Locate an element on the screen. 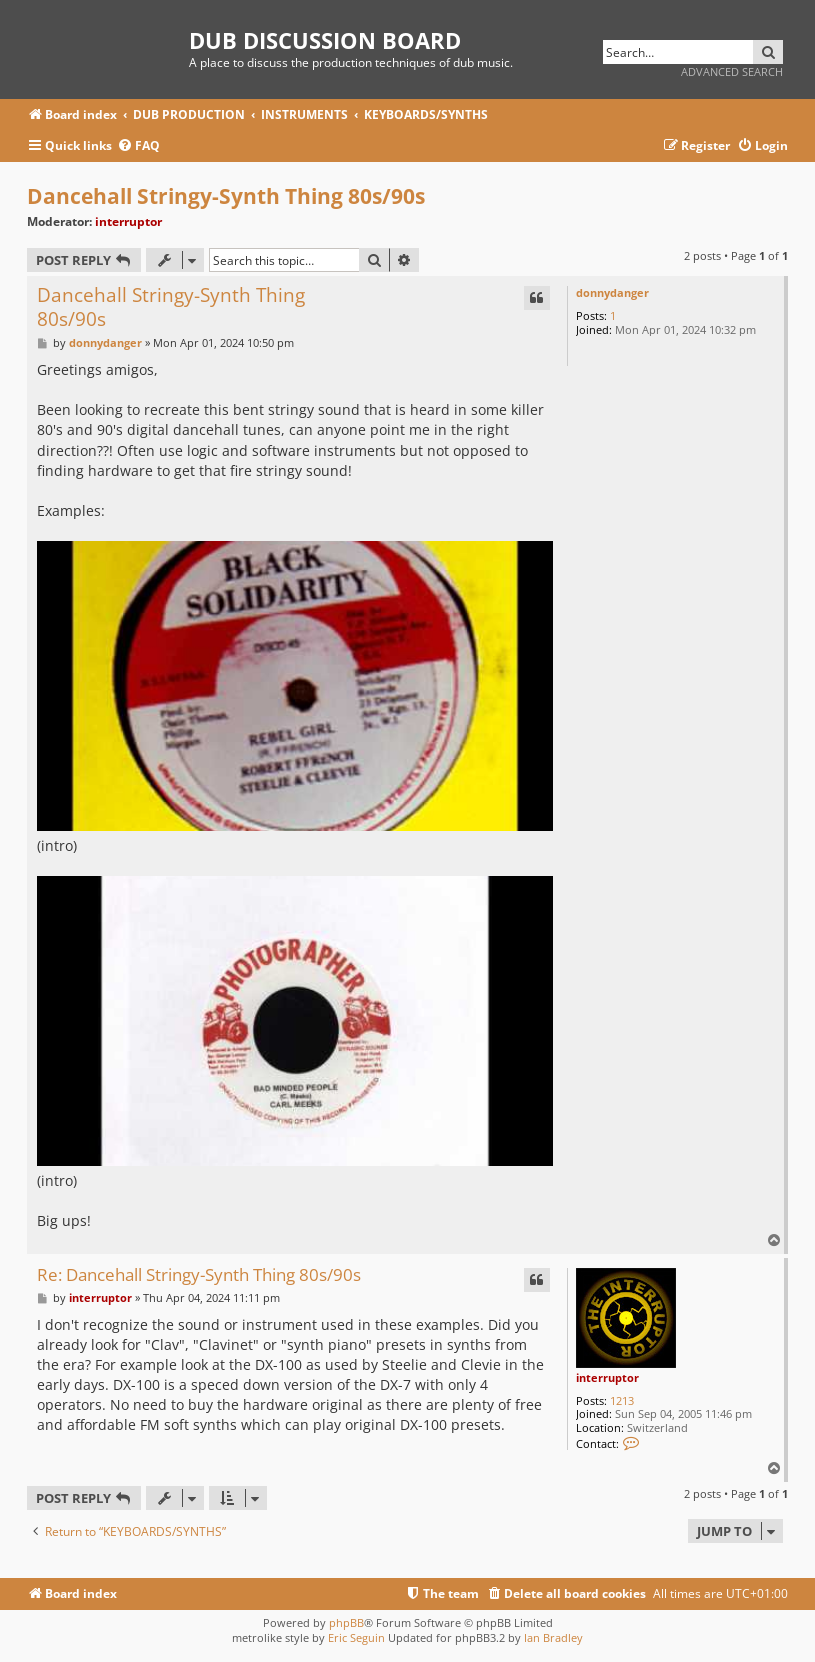 This screenshot has height=1662, width=815. donnydanger is located at coordinates (612, 292).